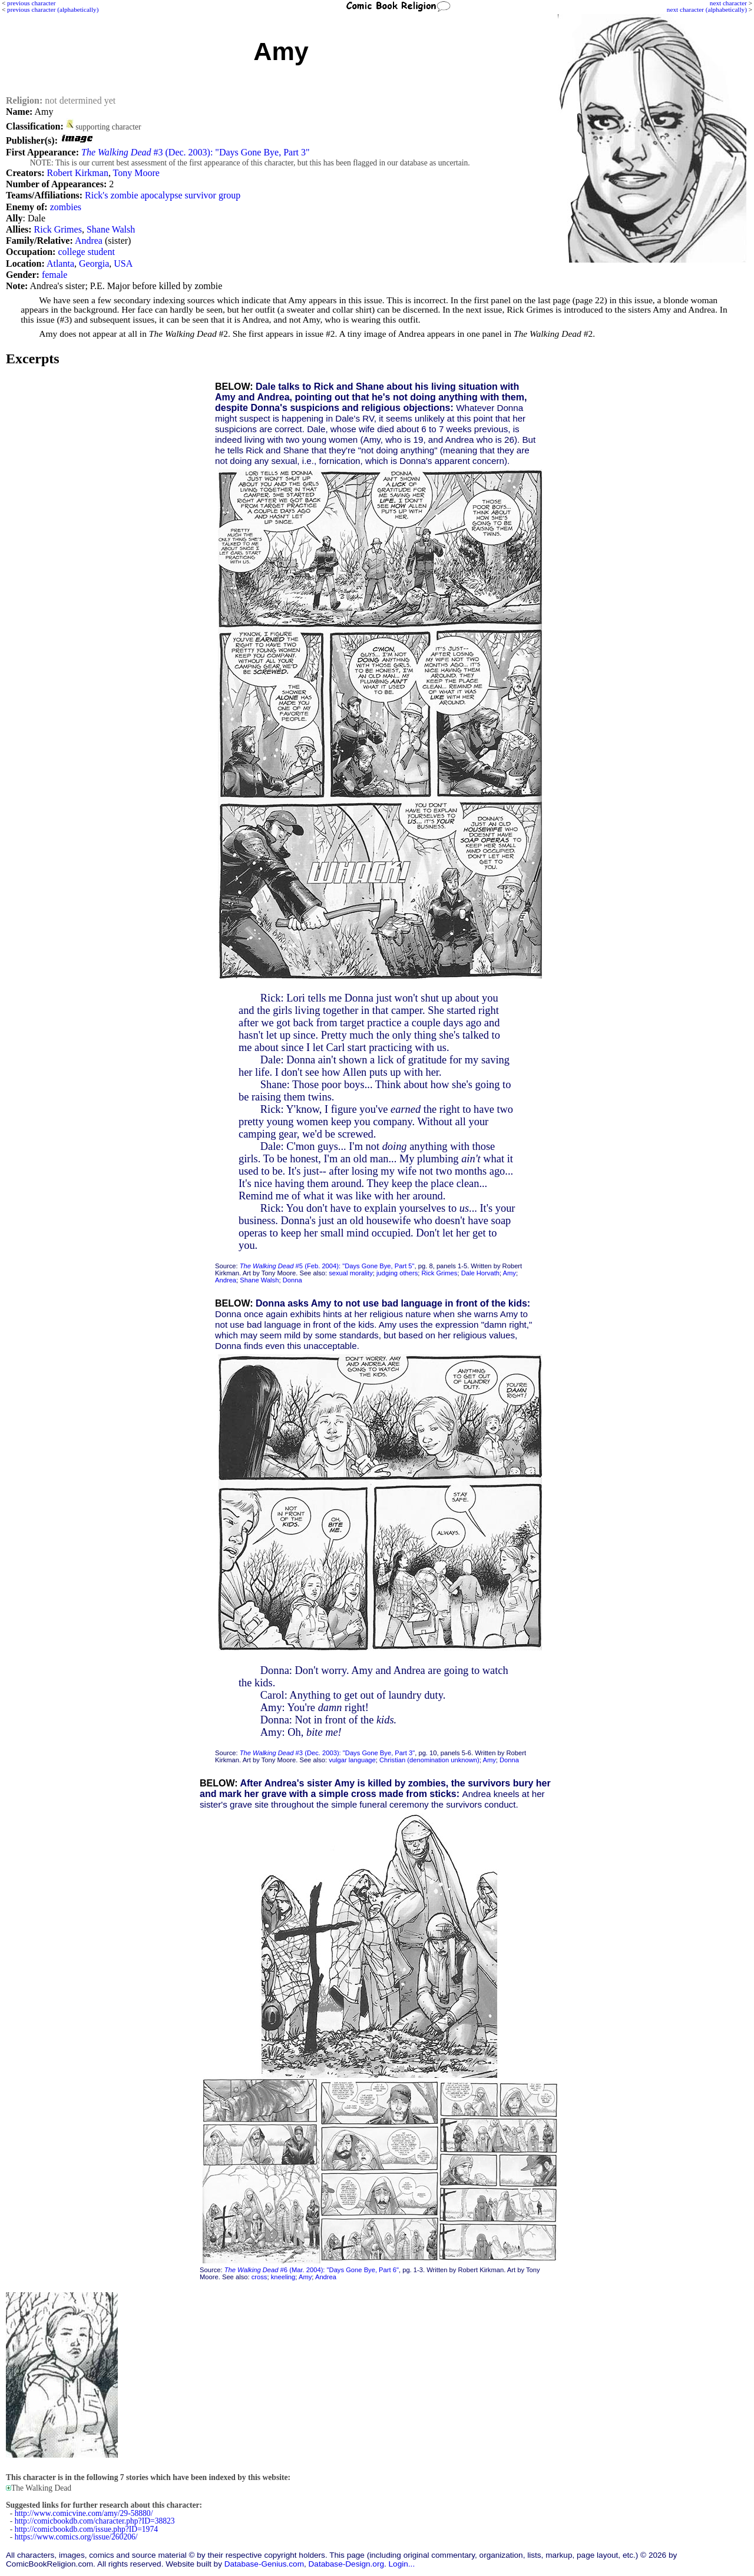  I want to click on Database-Design.org, so click(346, 2564).